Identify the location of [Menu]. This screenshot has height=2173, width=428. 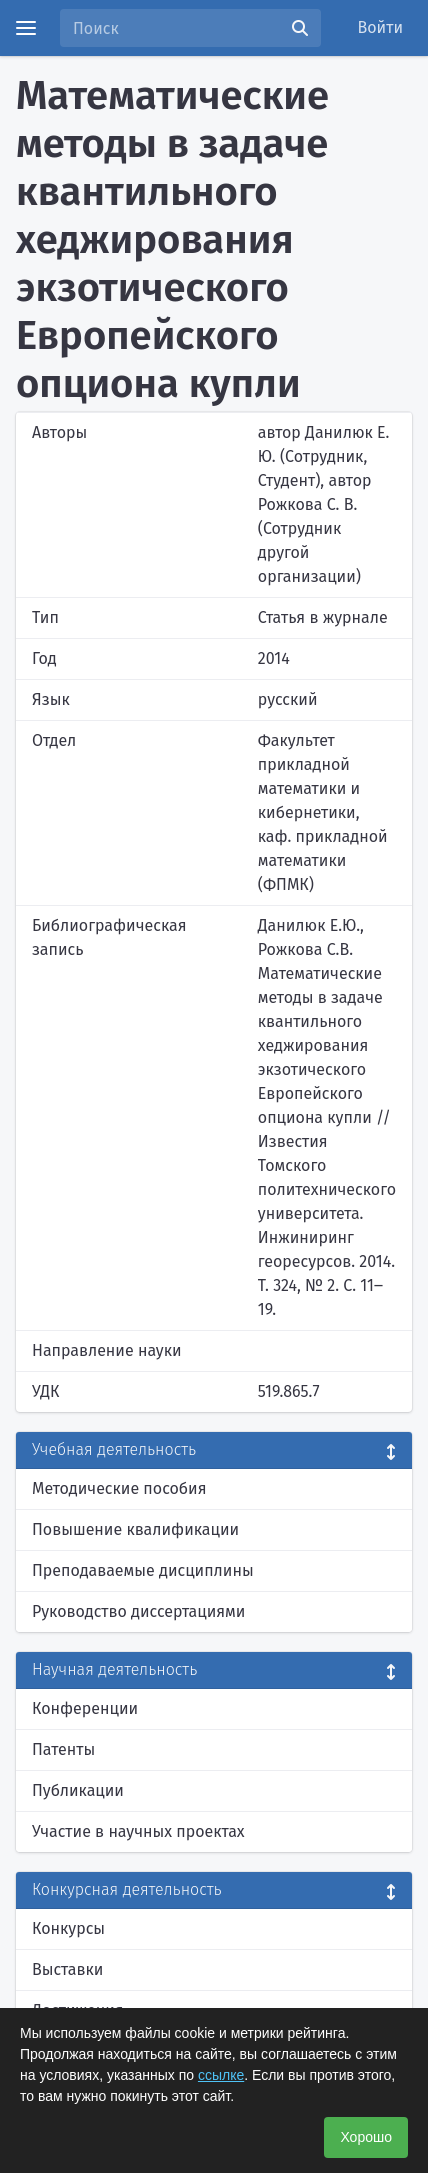
(26, 28).